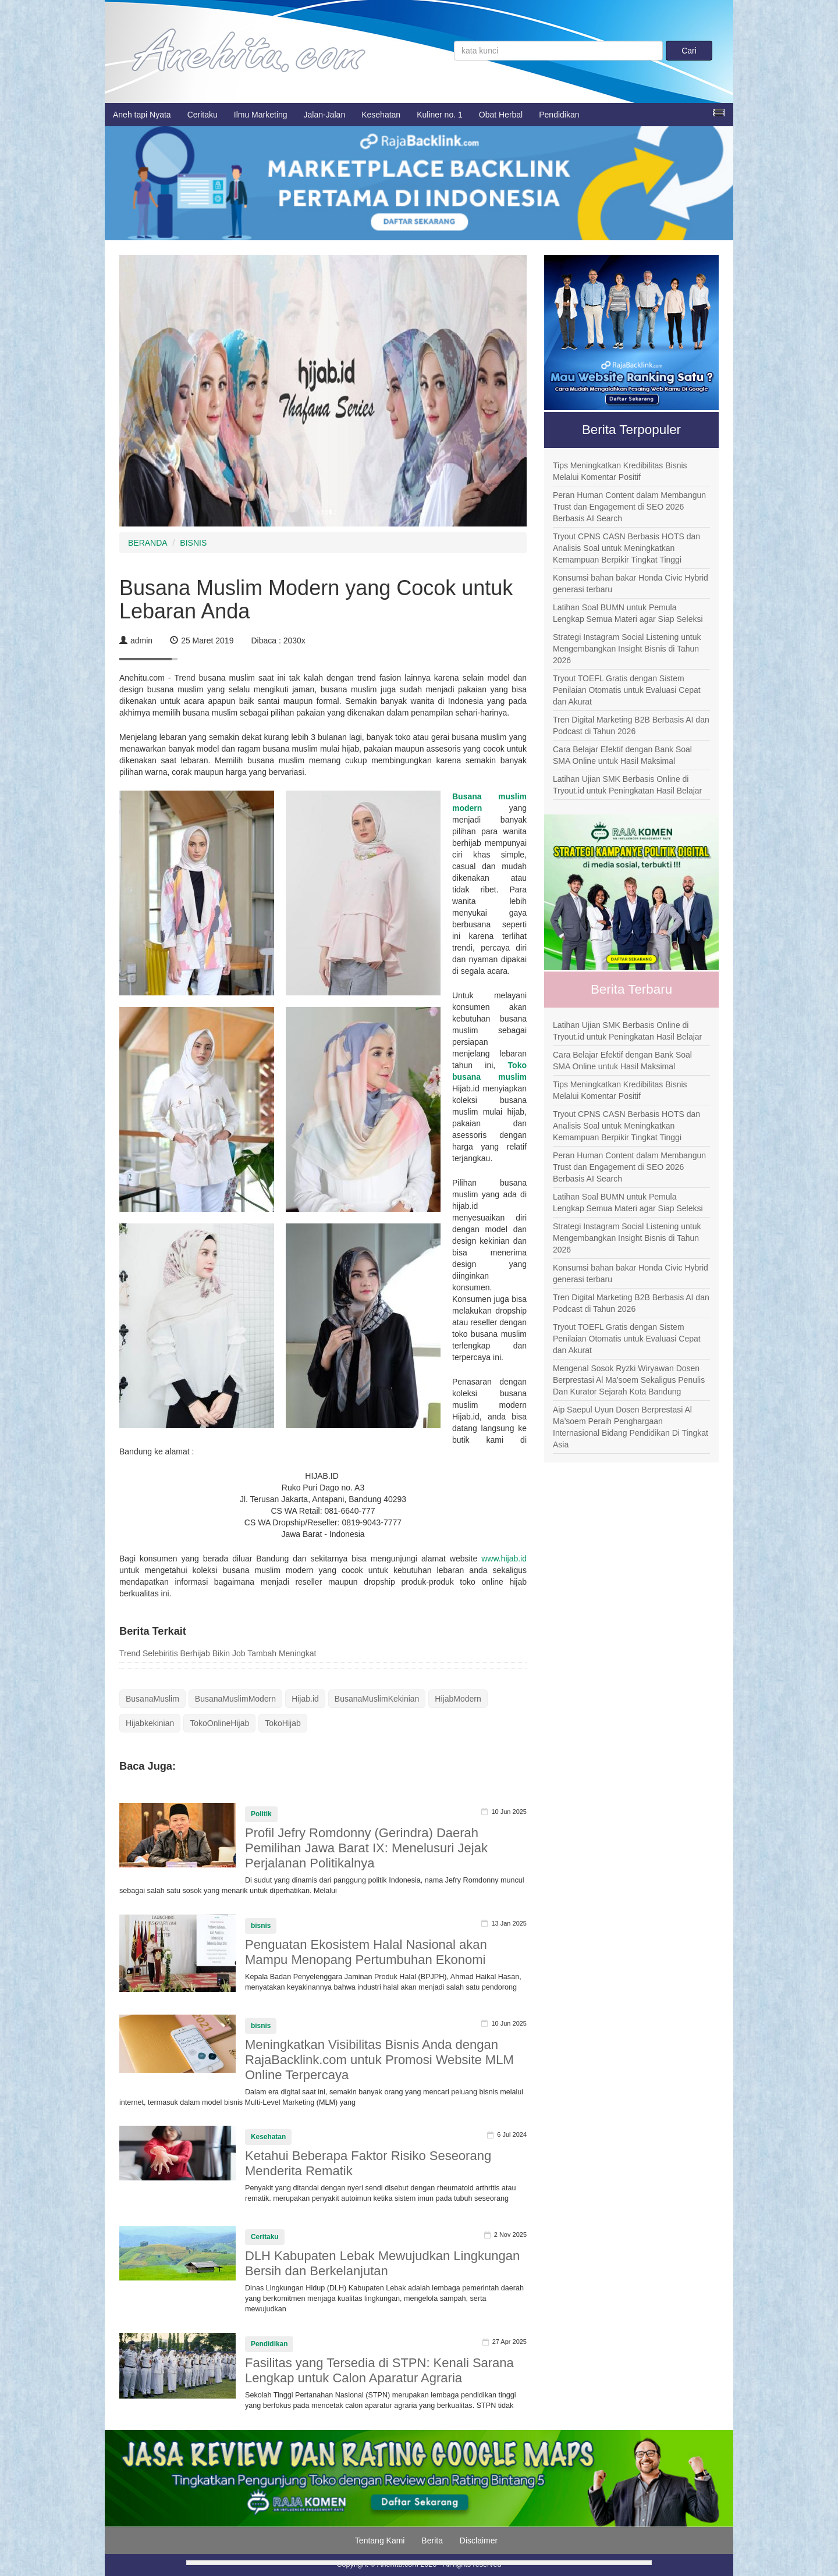 This screenshot has height=2576, width=838. What do you see at coordinates (150, 1723) in the screenshot?
I see `Hijabkekinian` at bounding box center [150, 1723].